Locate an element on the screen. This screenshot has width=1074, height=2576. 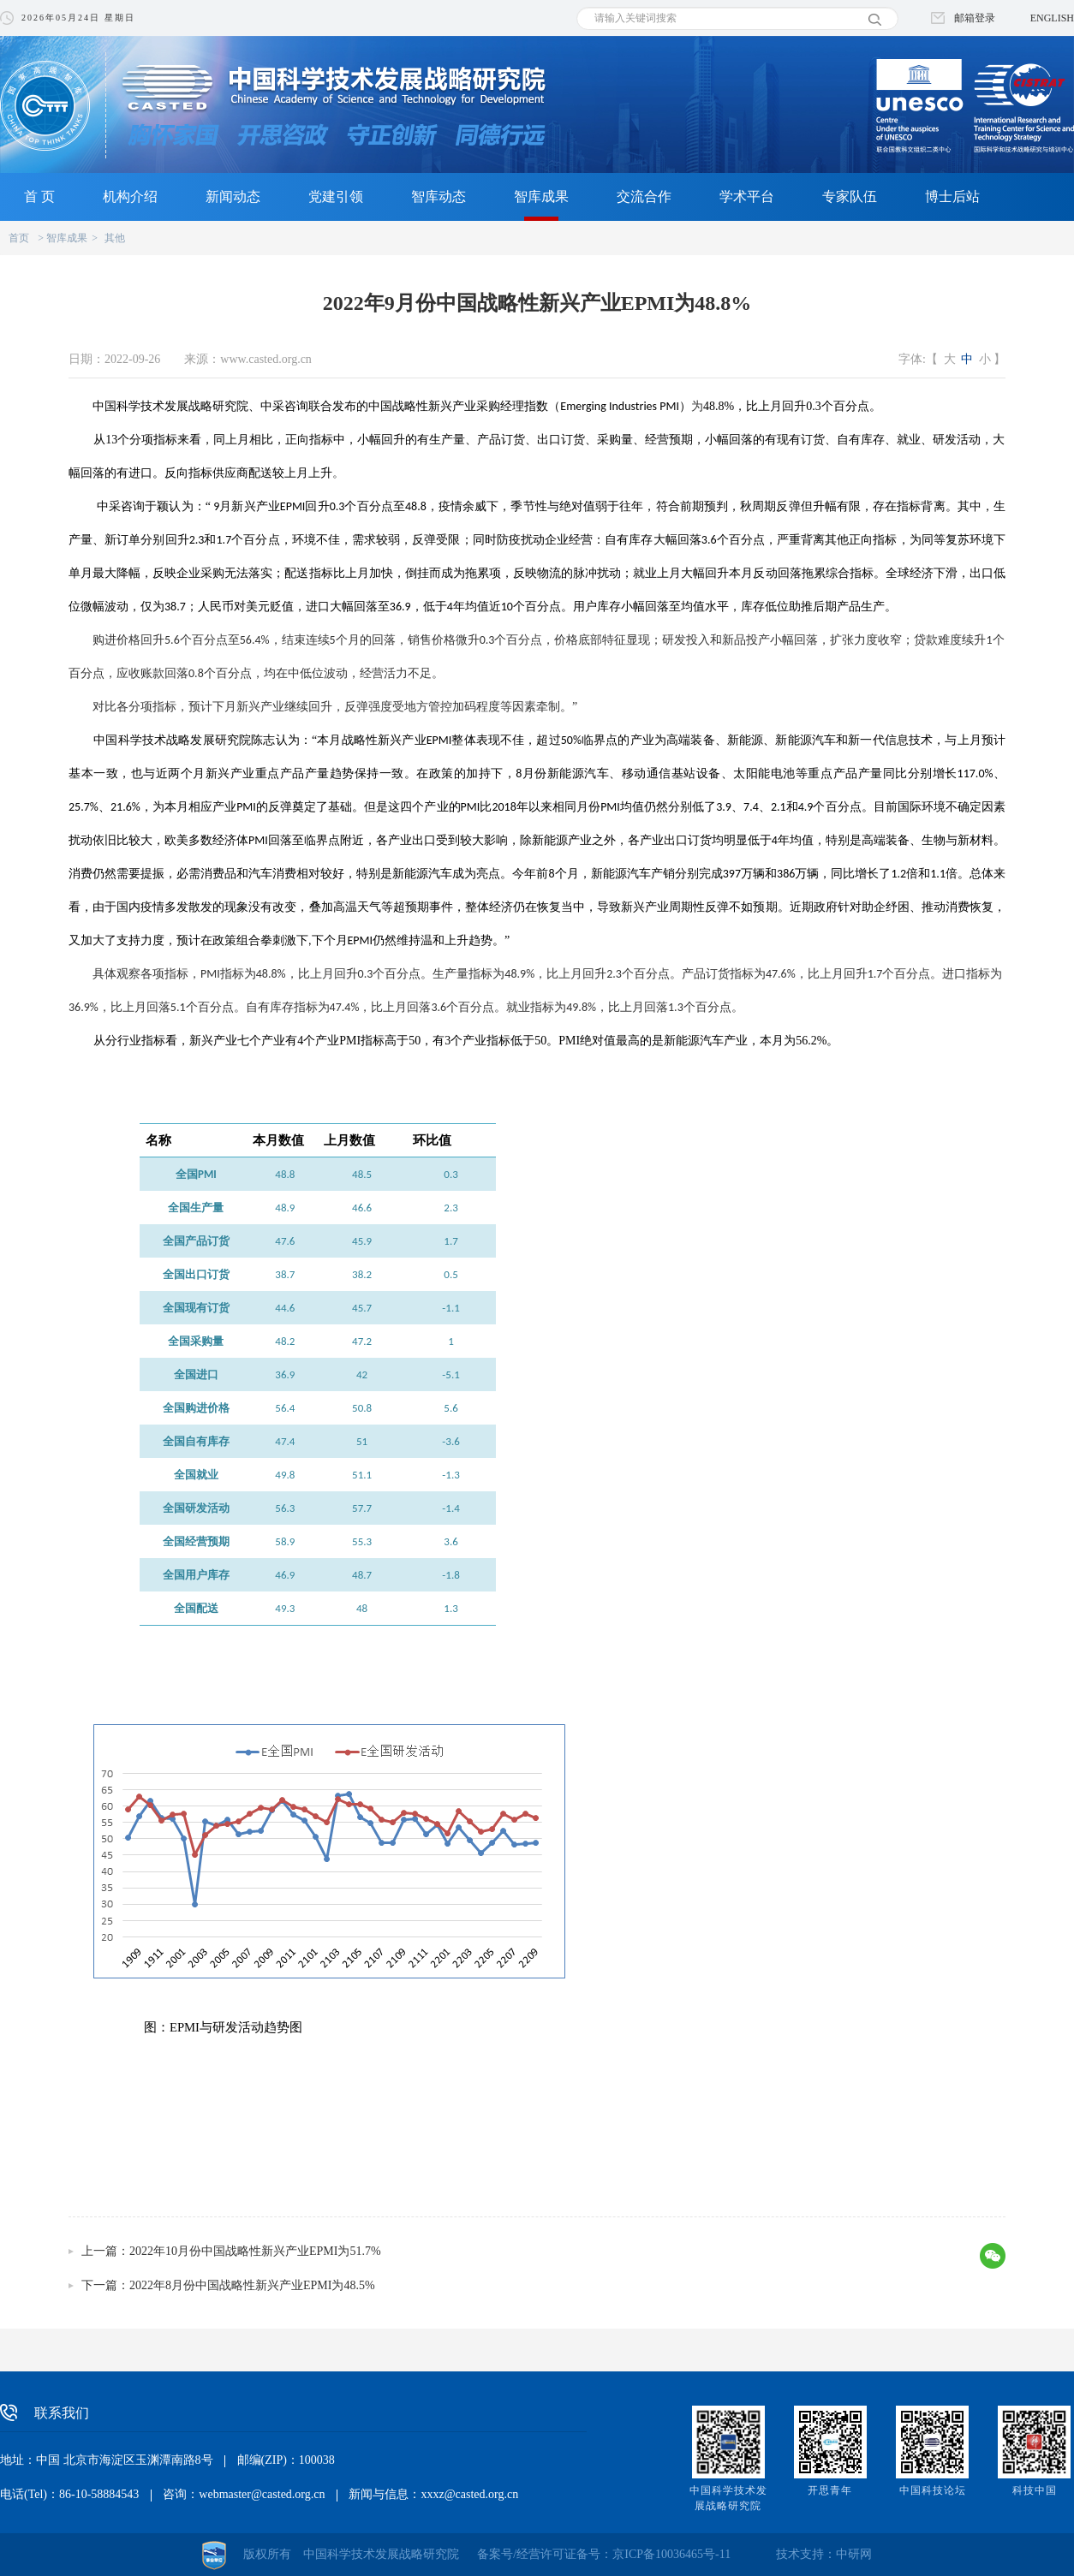
交流合作 is located at coordinates (644, 196).